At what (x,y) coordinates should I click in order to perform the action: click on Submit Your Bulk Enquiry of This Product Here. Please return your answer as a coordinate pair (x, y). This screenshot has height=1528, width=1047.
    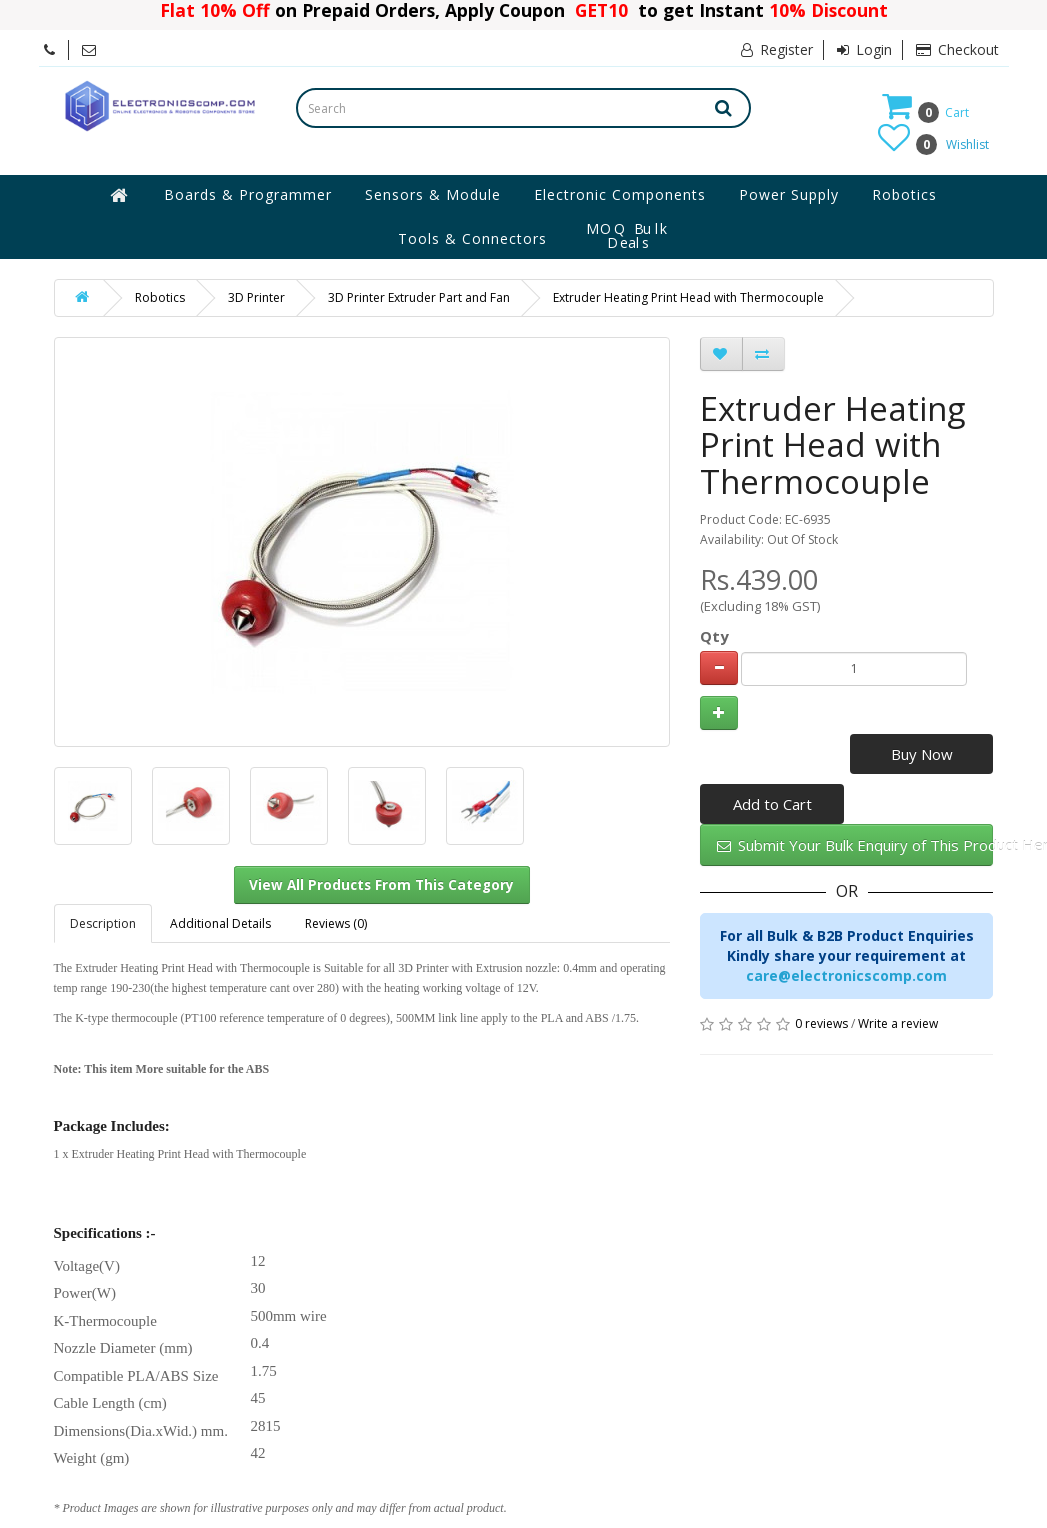
    Looking at the image, I should click on (855, 845).